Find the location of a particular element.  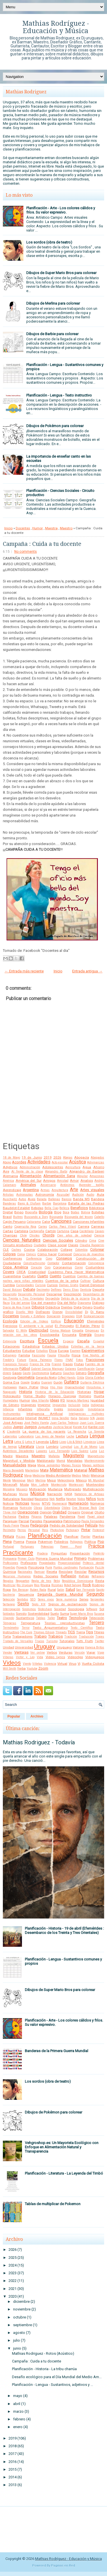

América is located at coordinates (8, 1181).